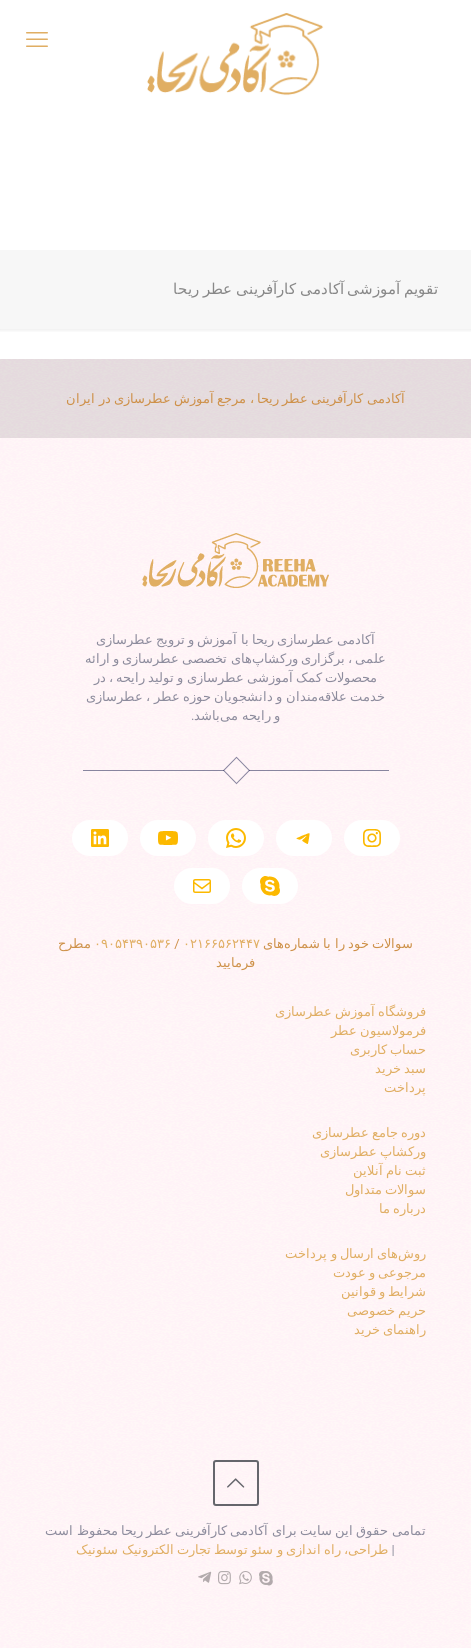  I want to click on روش‌های ارسال و پرداخت, so click(355, 1253).